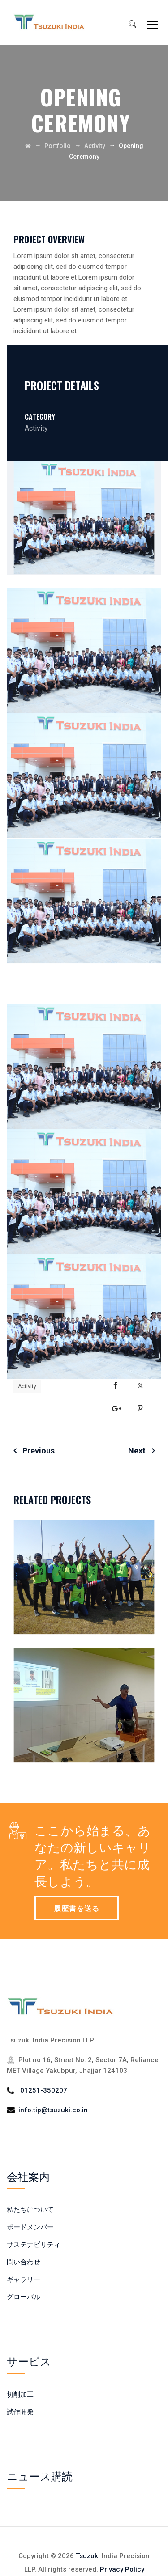 The width and height of the screenshot is (168, 2576). What do you see at coordinates (20, 2412) in the screenshot?
I see `試作開発` at bounding box center [20, 2412].